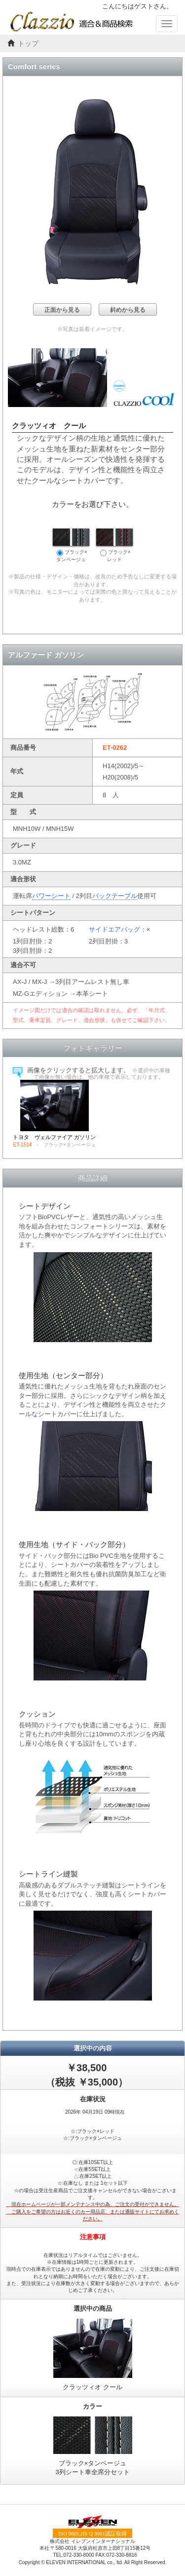  I want to click on パワーシート, so click(51, 896).